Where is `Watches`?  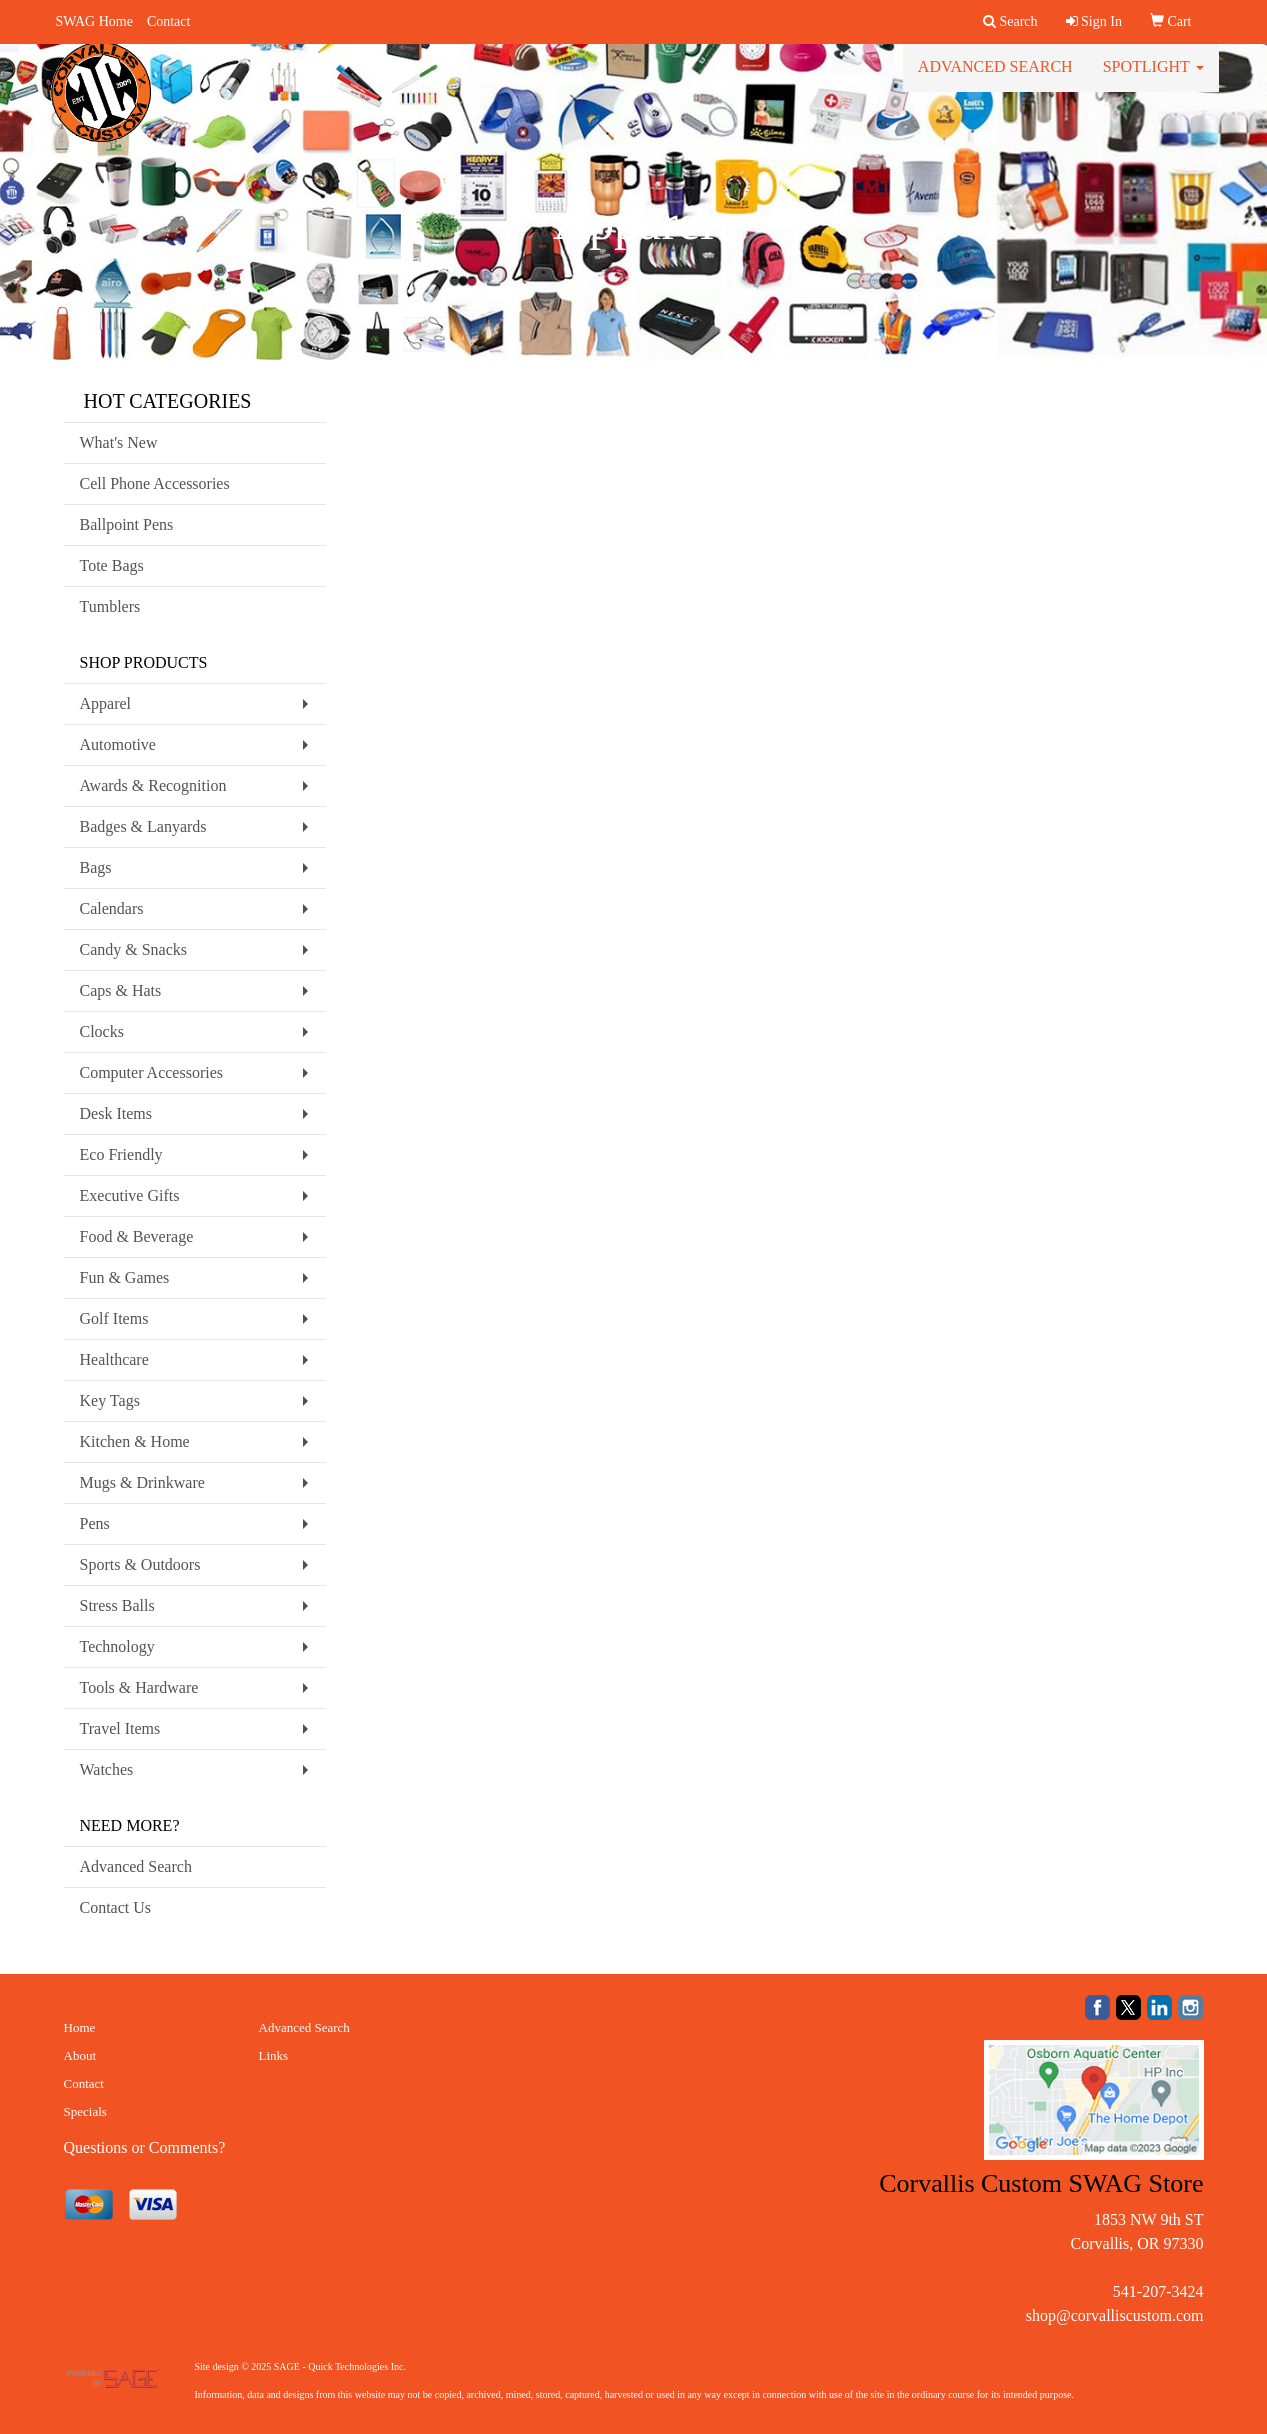
Watches is located at coordinates (107, 1769).